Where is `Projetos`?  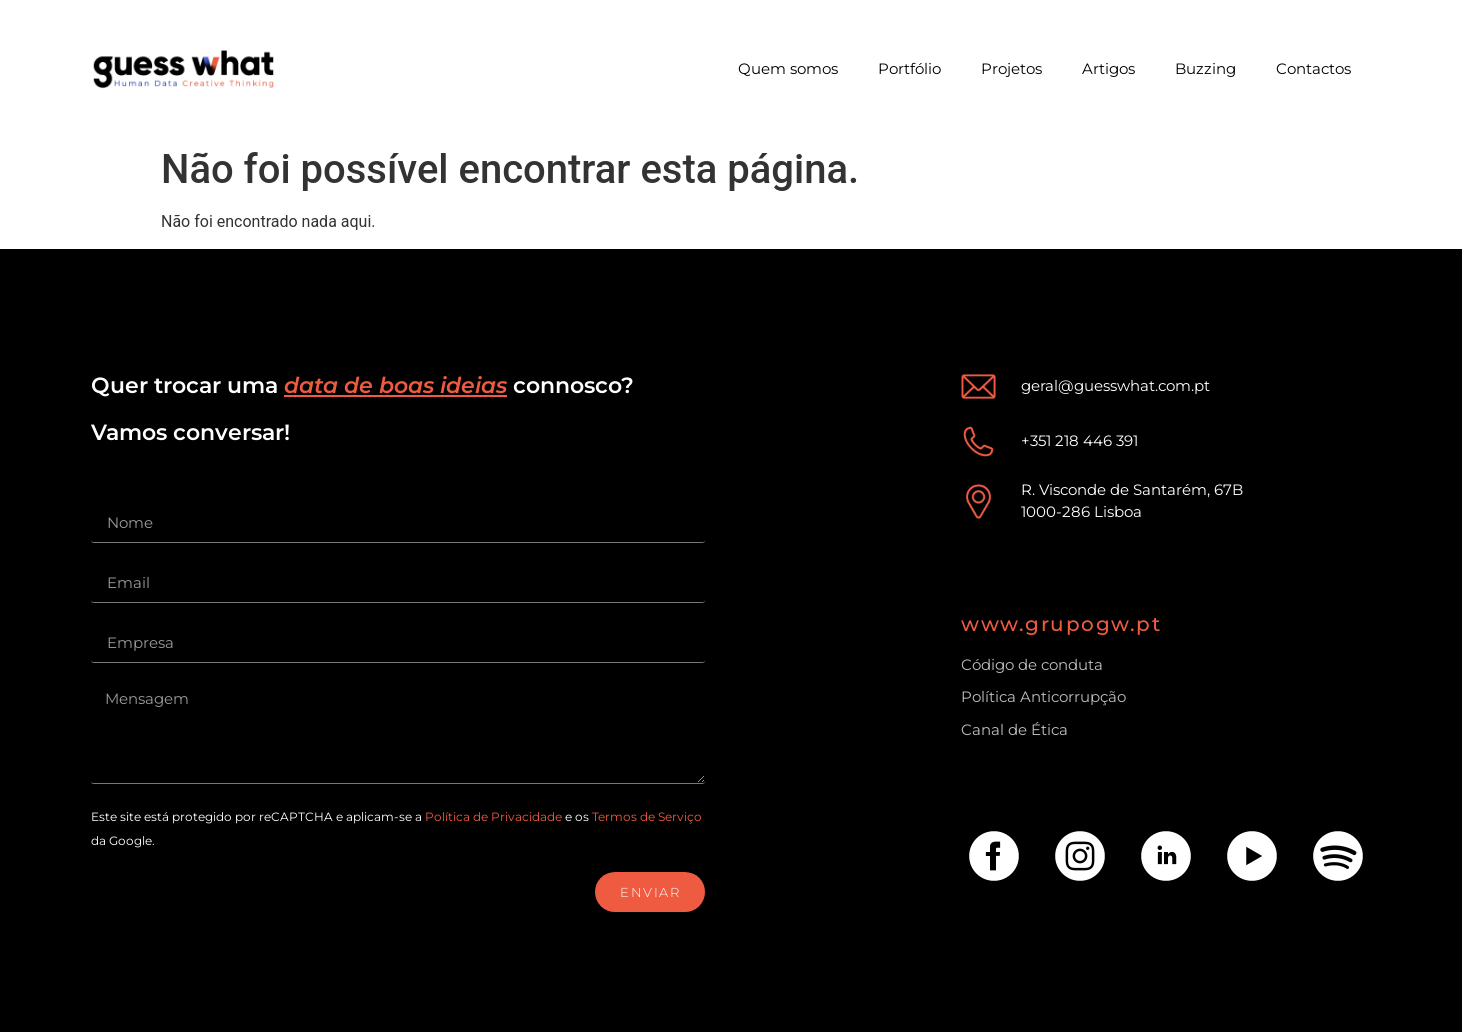
Projetos is located at coordinates (1011, 68).